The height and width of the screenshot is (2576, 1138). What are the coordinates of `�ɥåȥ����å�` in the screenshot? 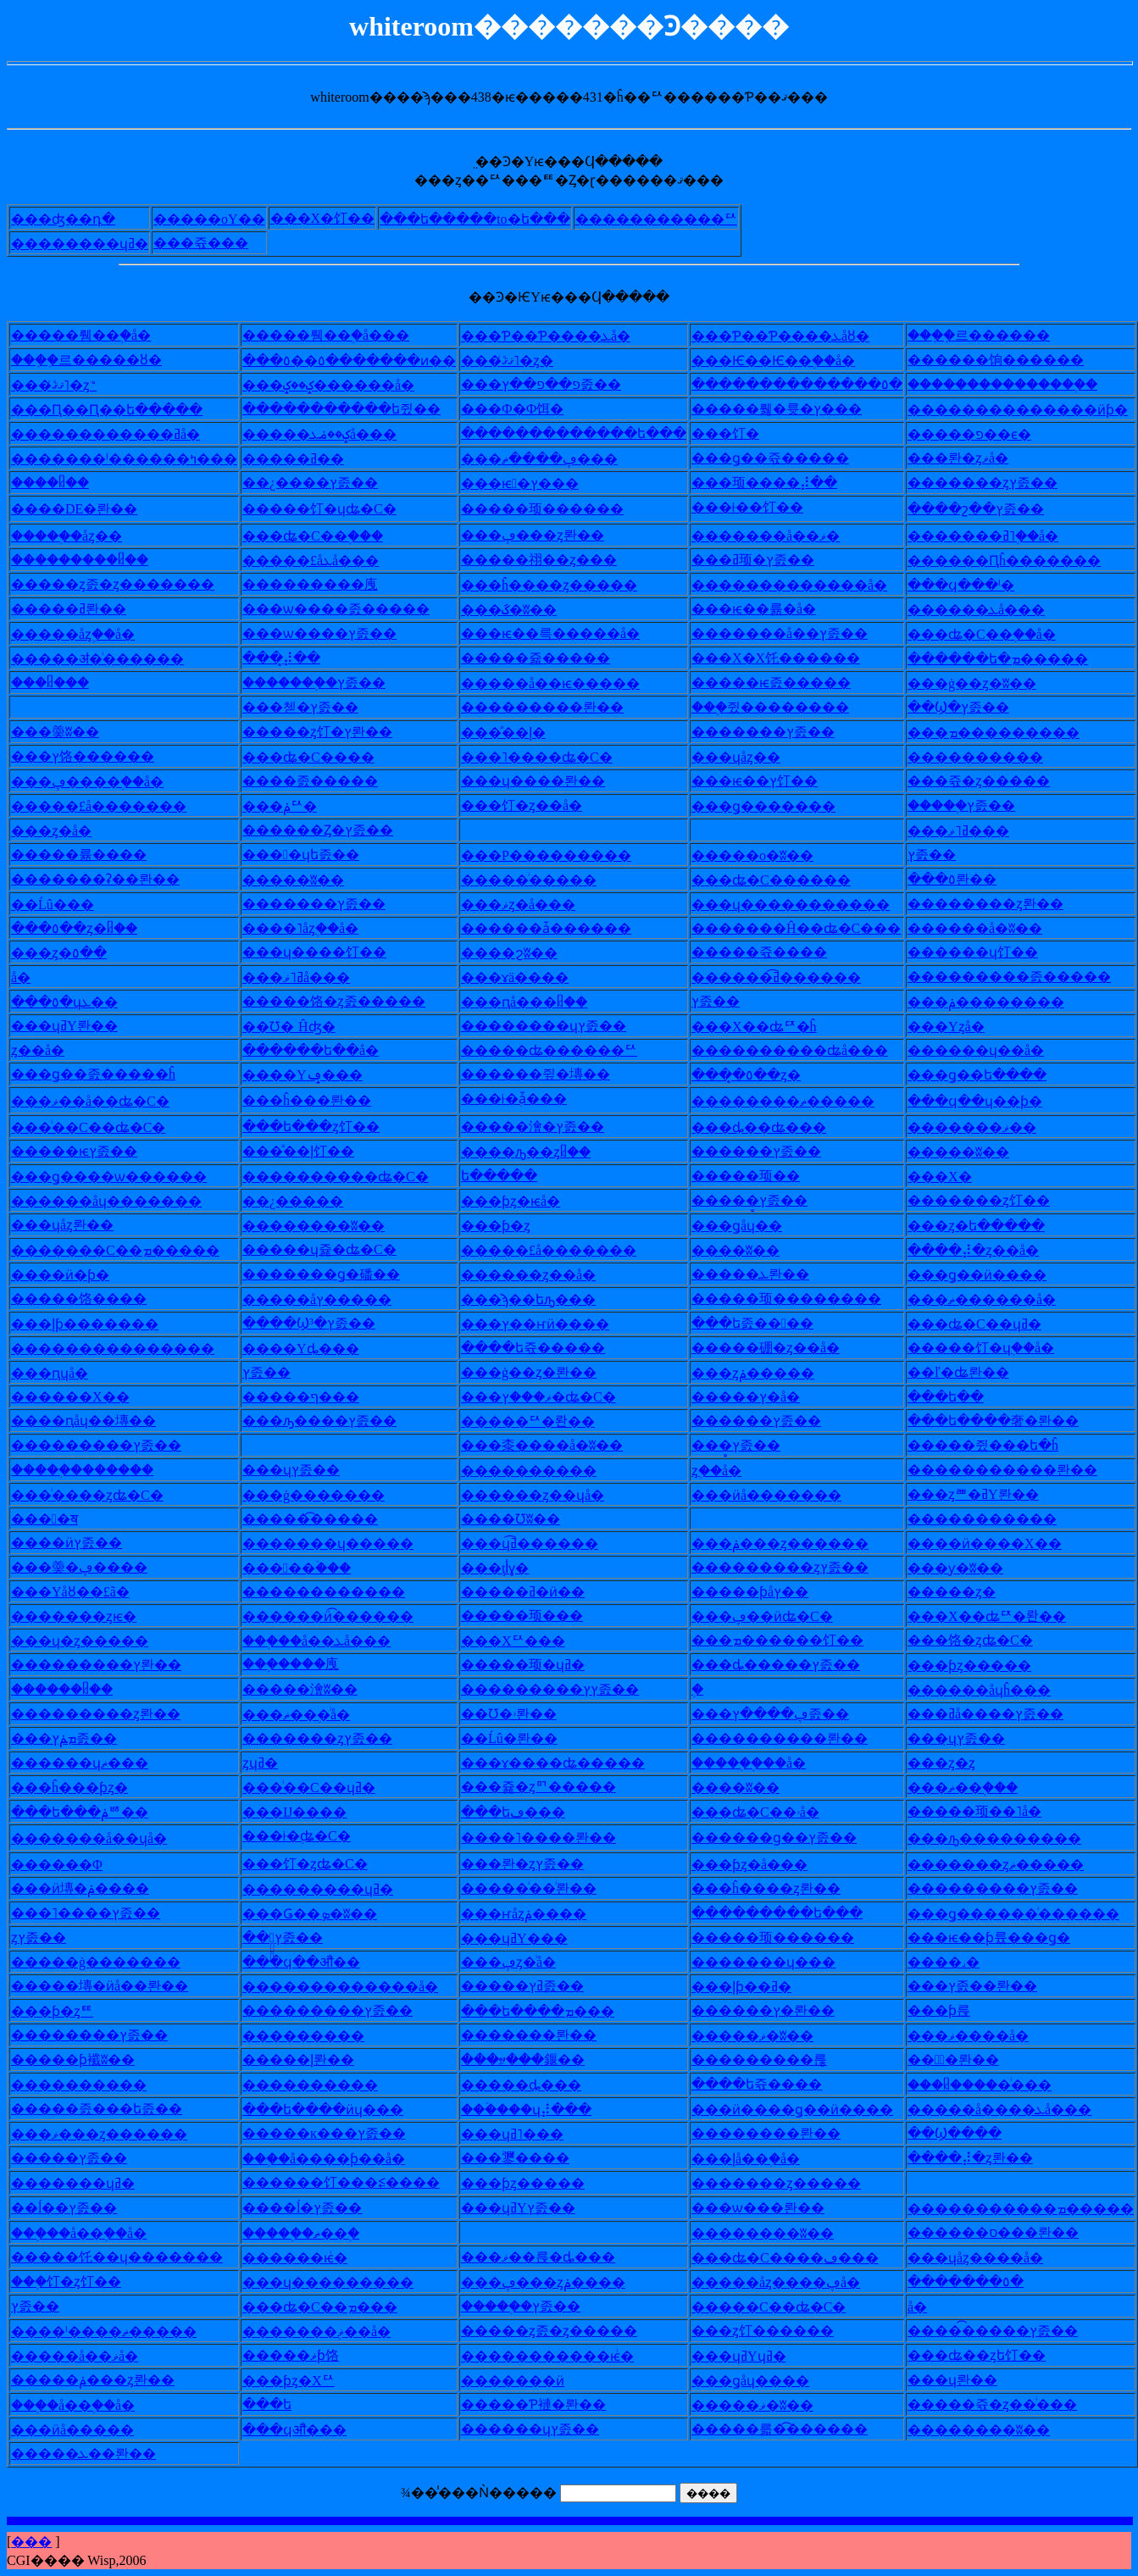 It's located at (989, 2258).